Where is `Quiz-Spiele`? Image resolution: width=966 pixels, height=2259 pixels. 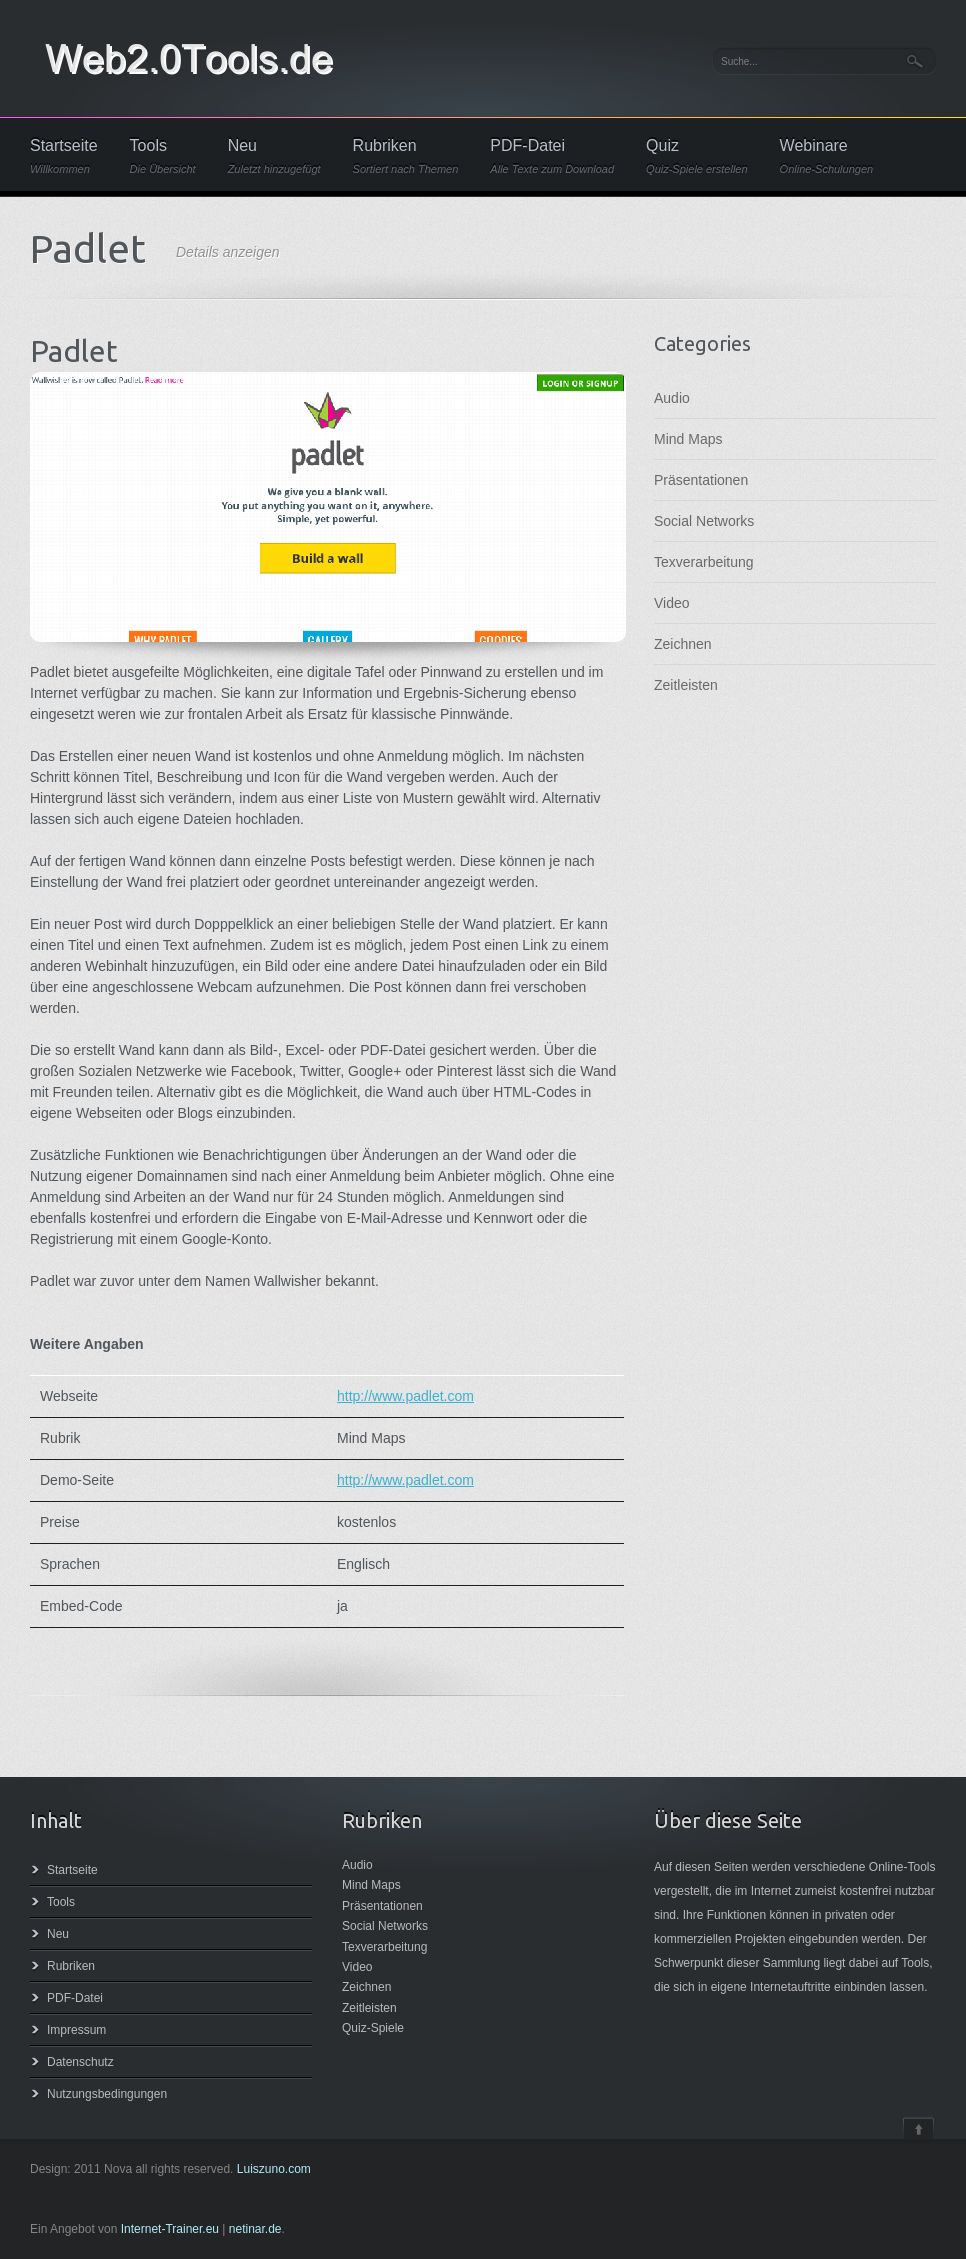 Quiz-Spiele is located at coordinates (373, 2028).